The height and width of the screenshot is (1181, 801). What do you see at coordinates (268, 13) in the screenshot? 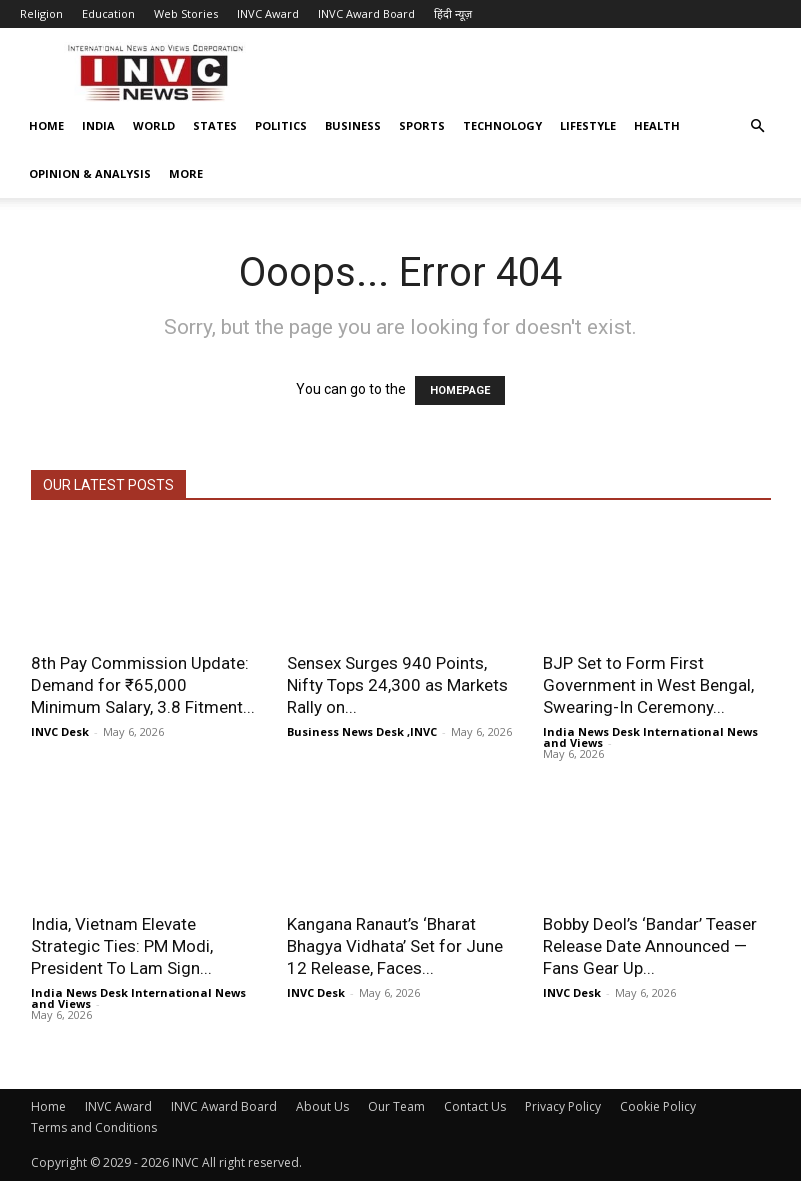
I see `INVC Award` at bounding box center [268, 13].